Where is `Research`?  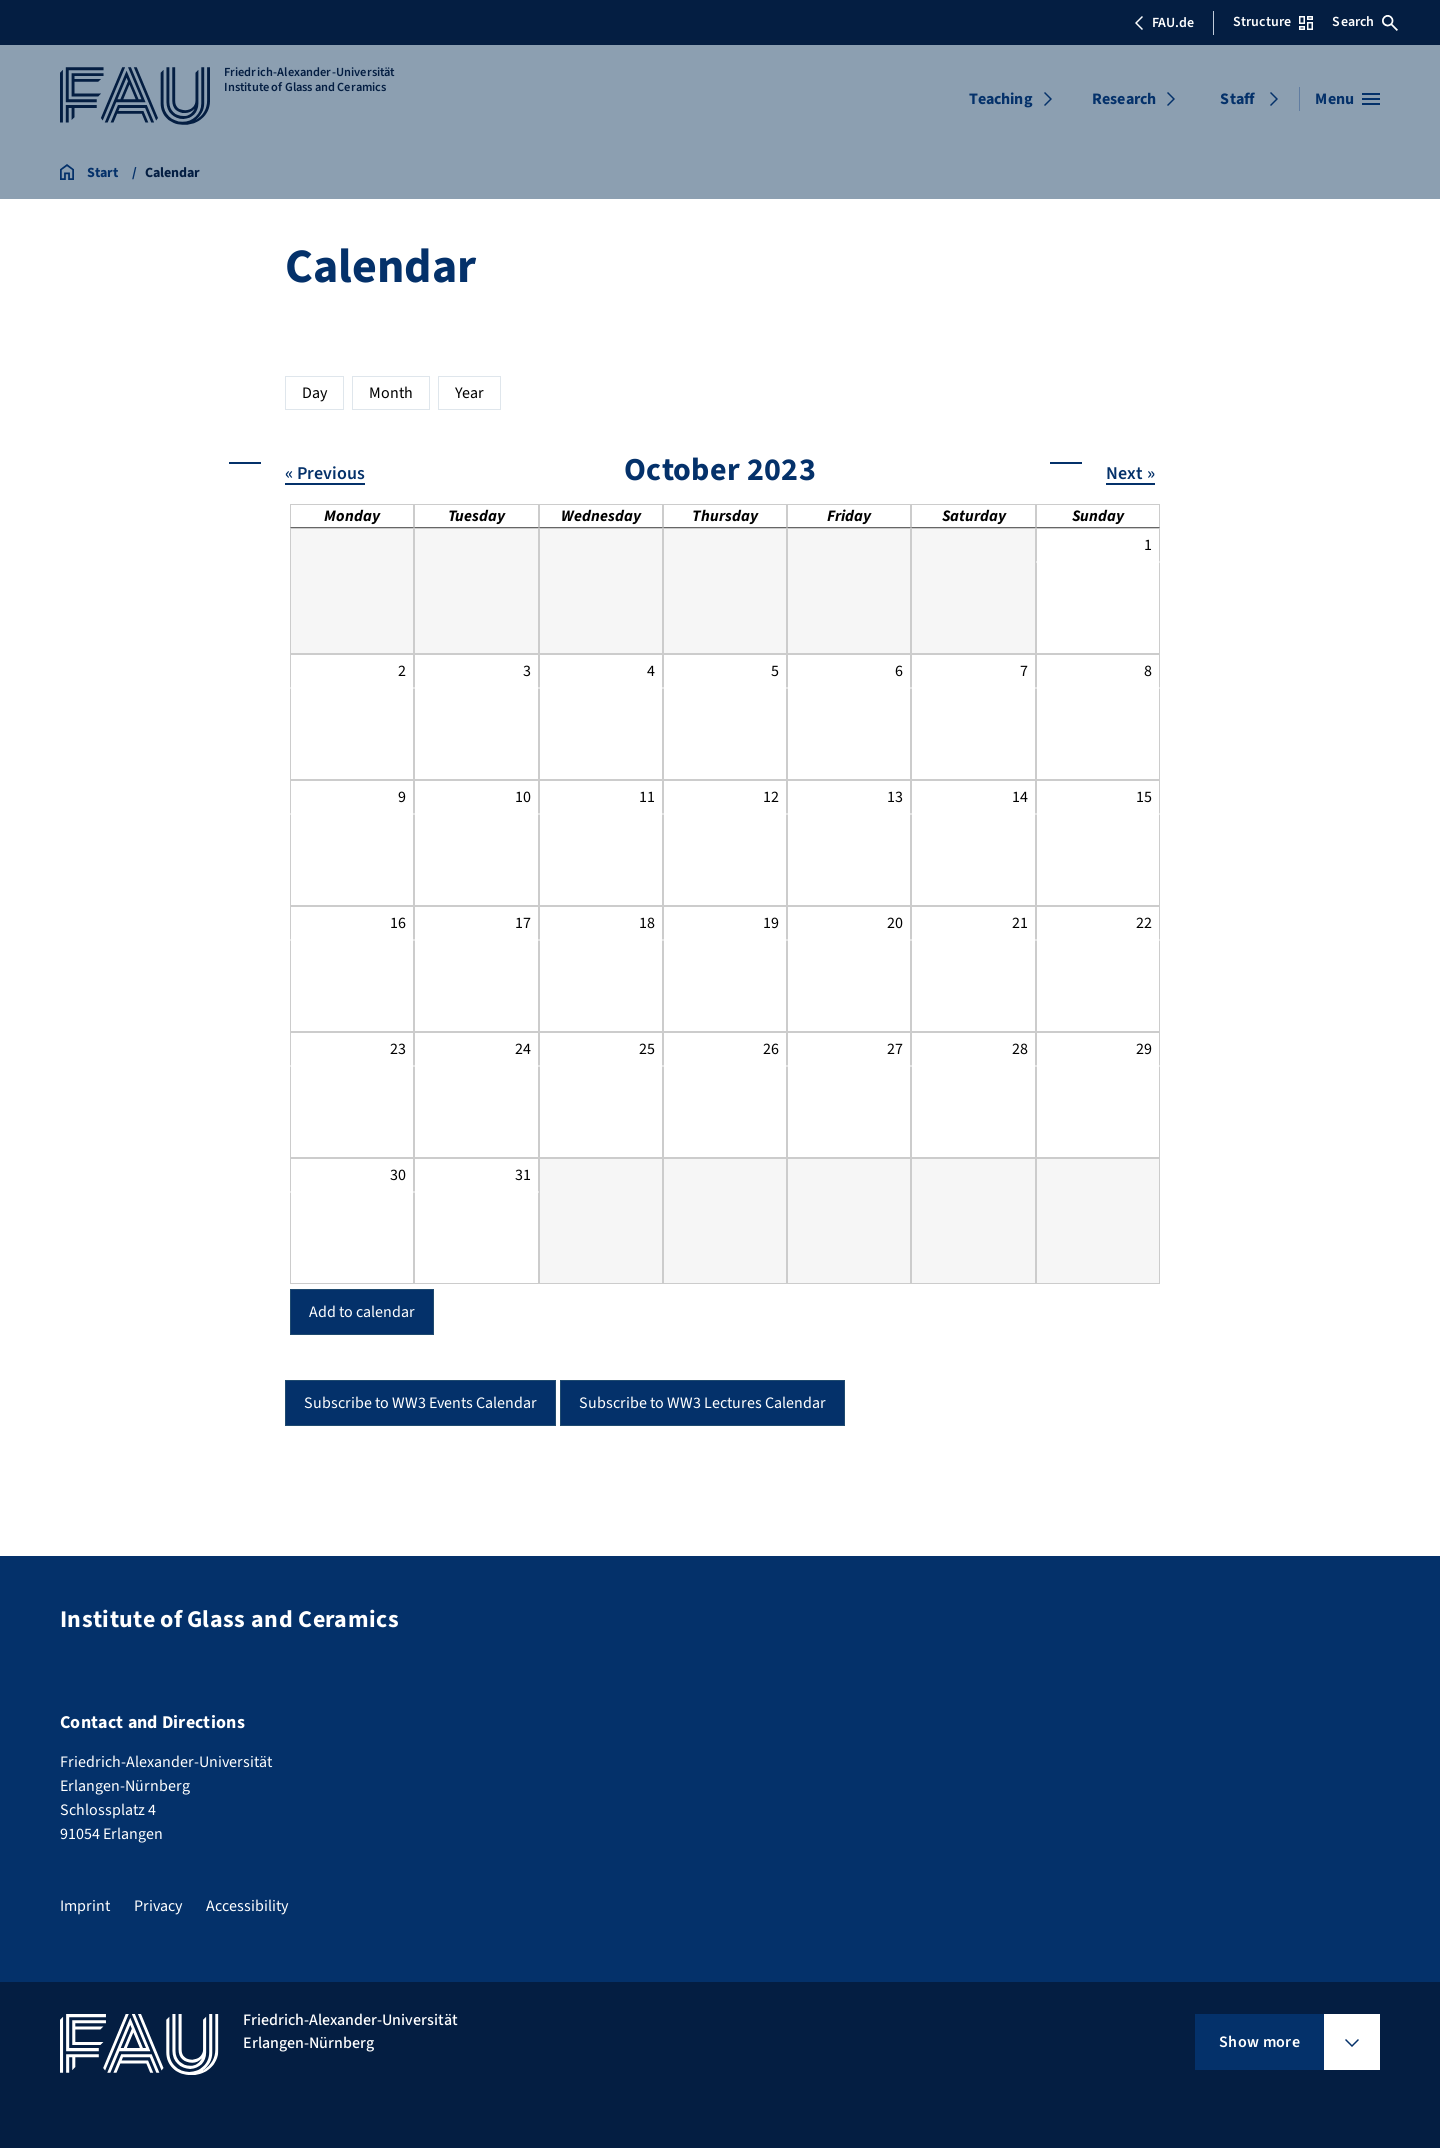 Research is located at coordinates (1124, 99).